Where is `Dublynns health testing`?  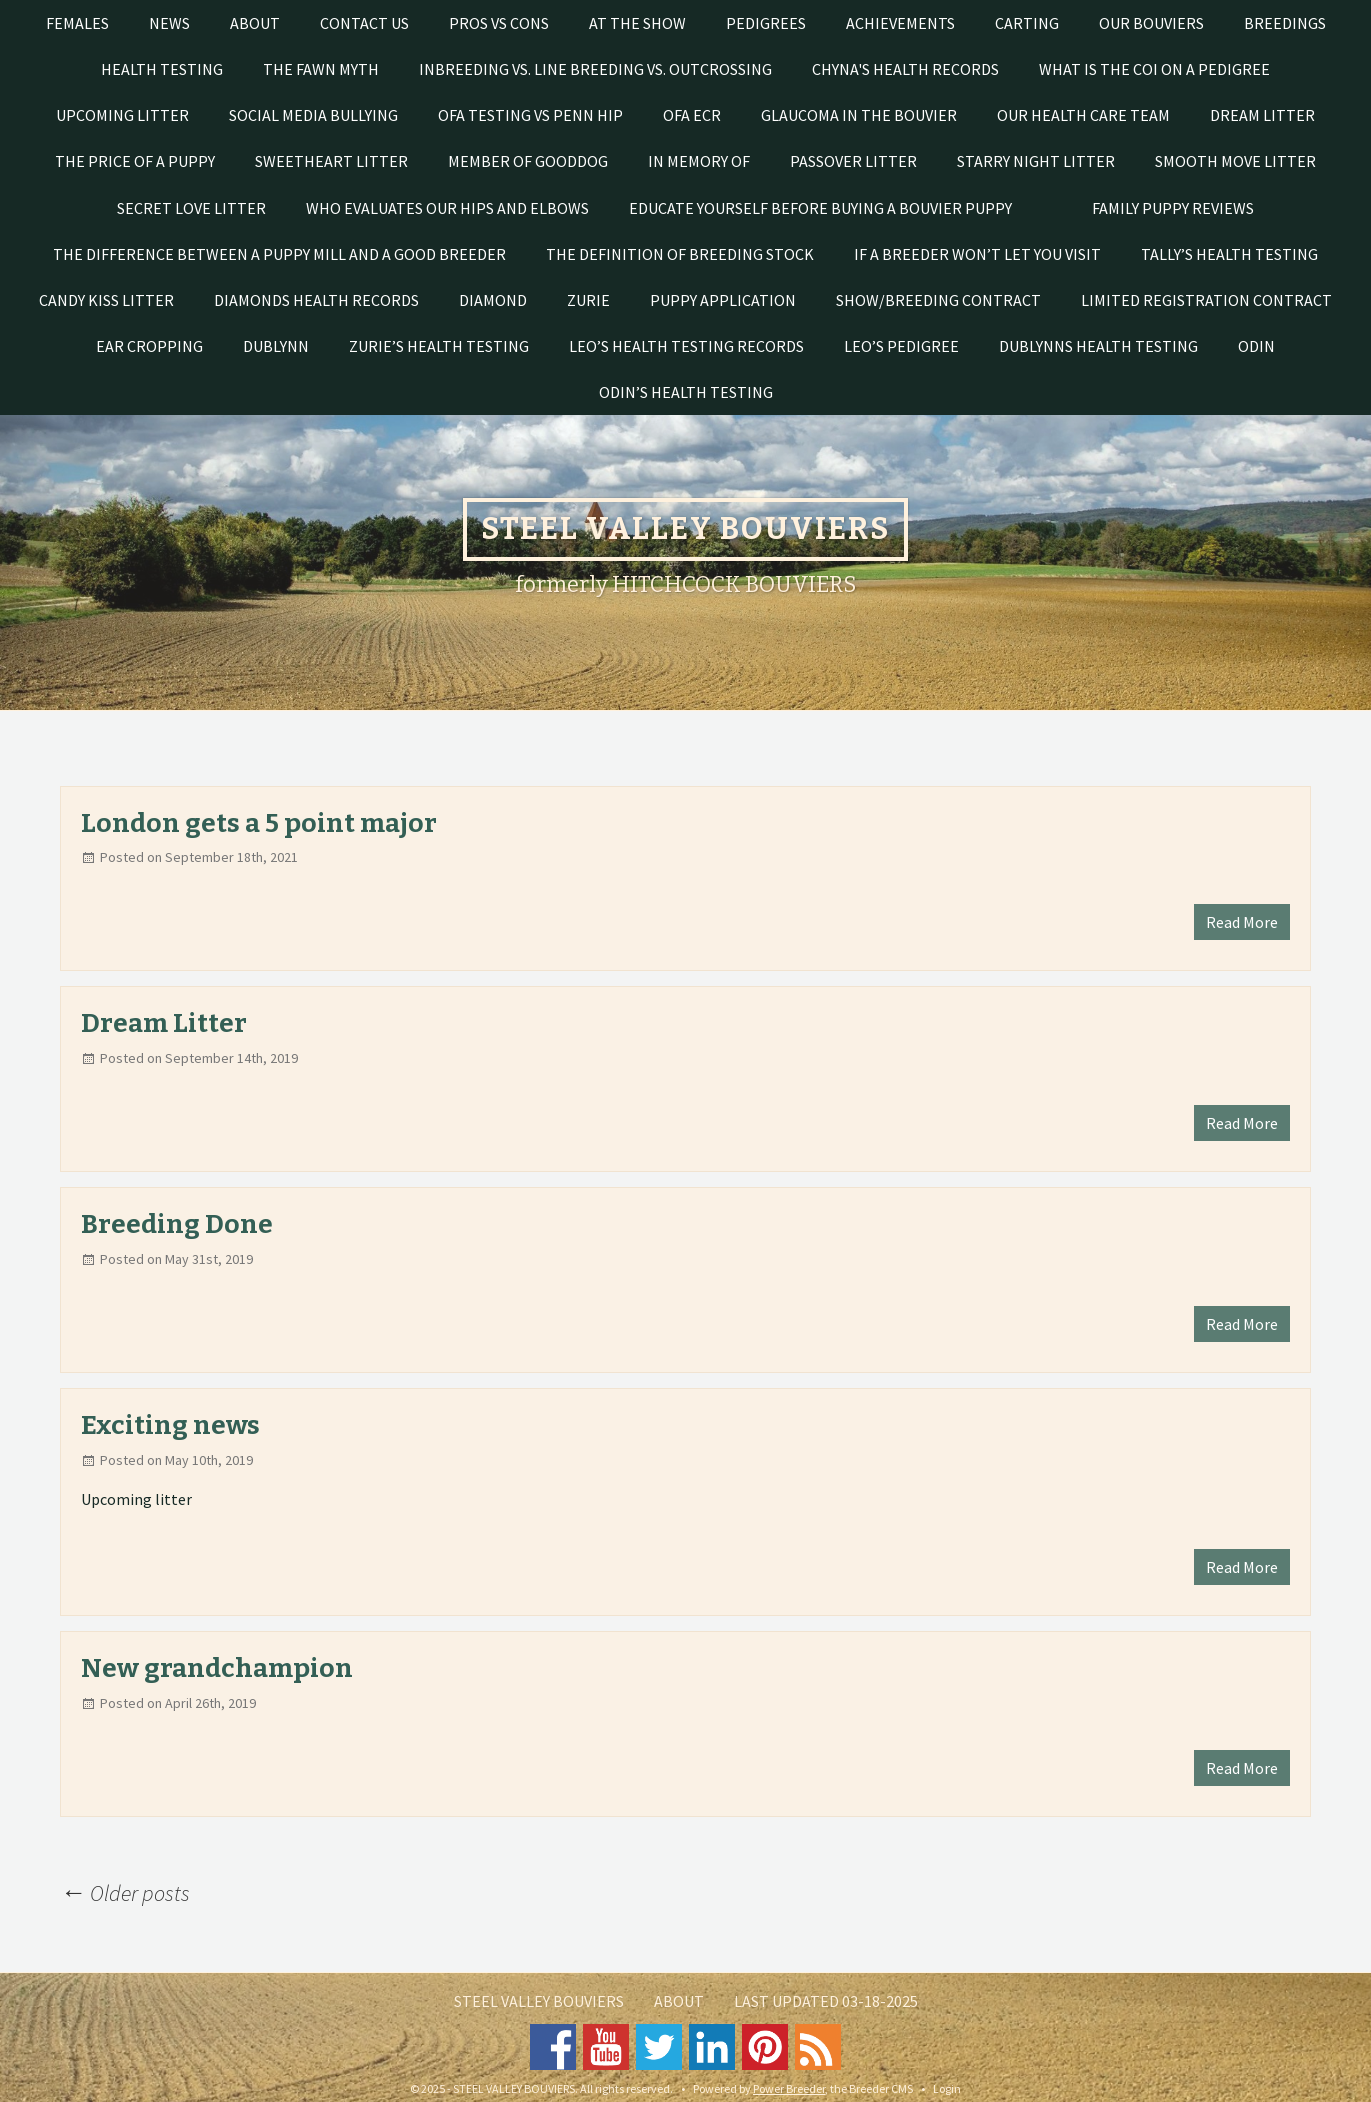 Dublynns health testing is located at coordinates (1098, 346).